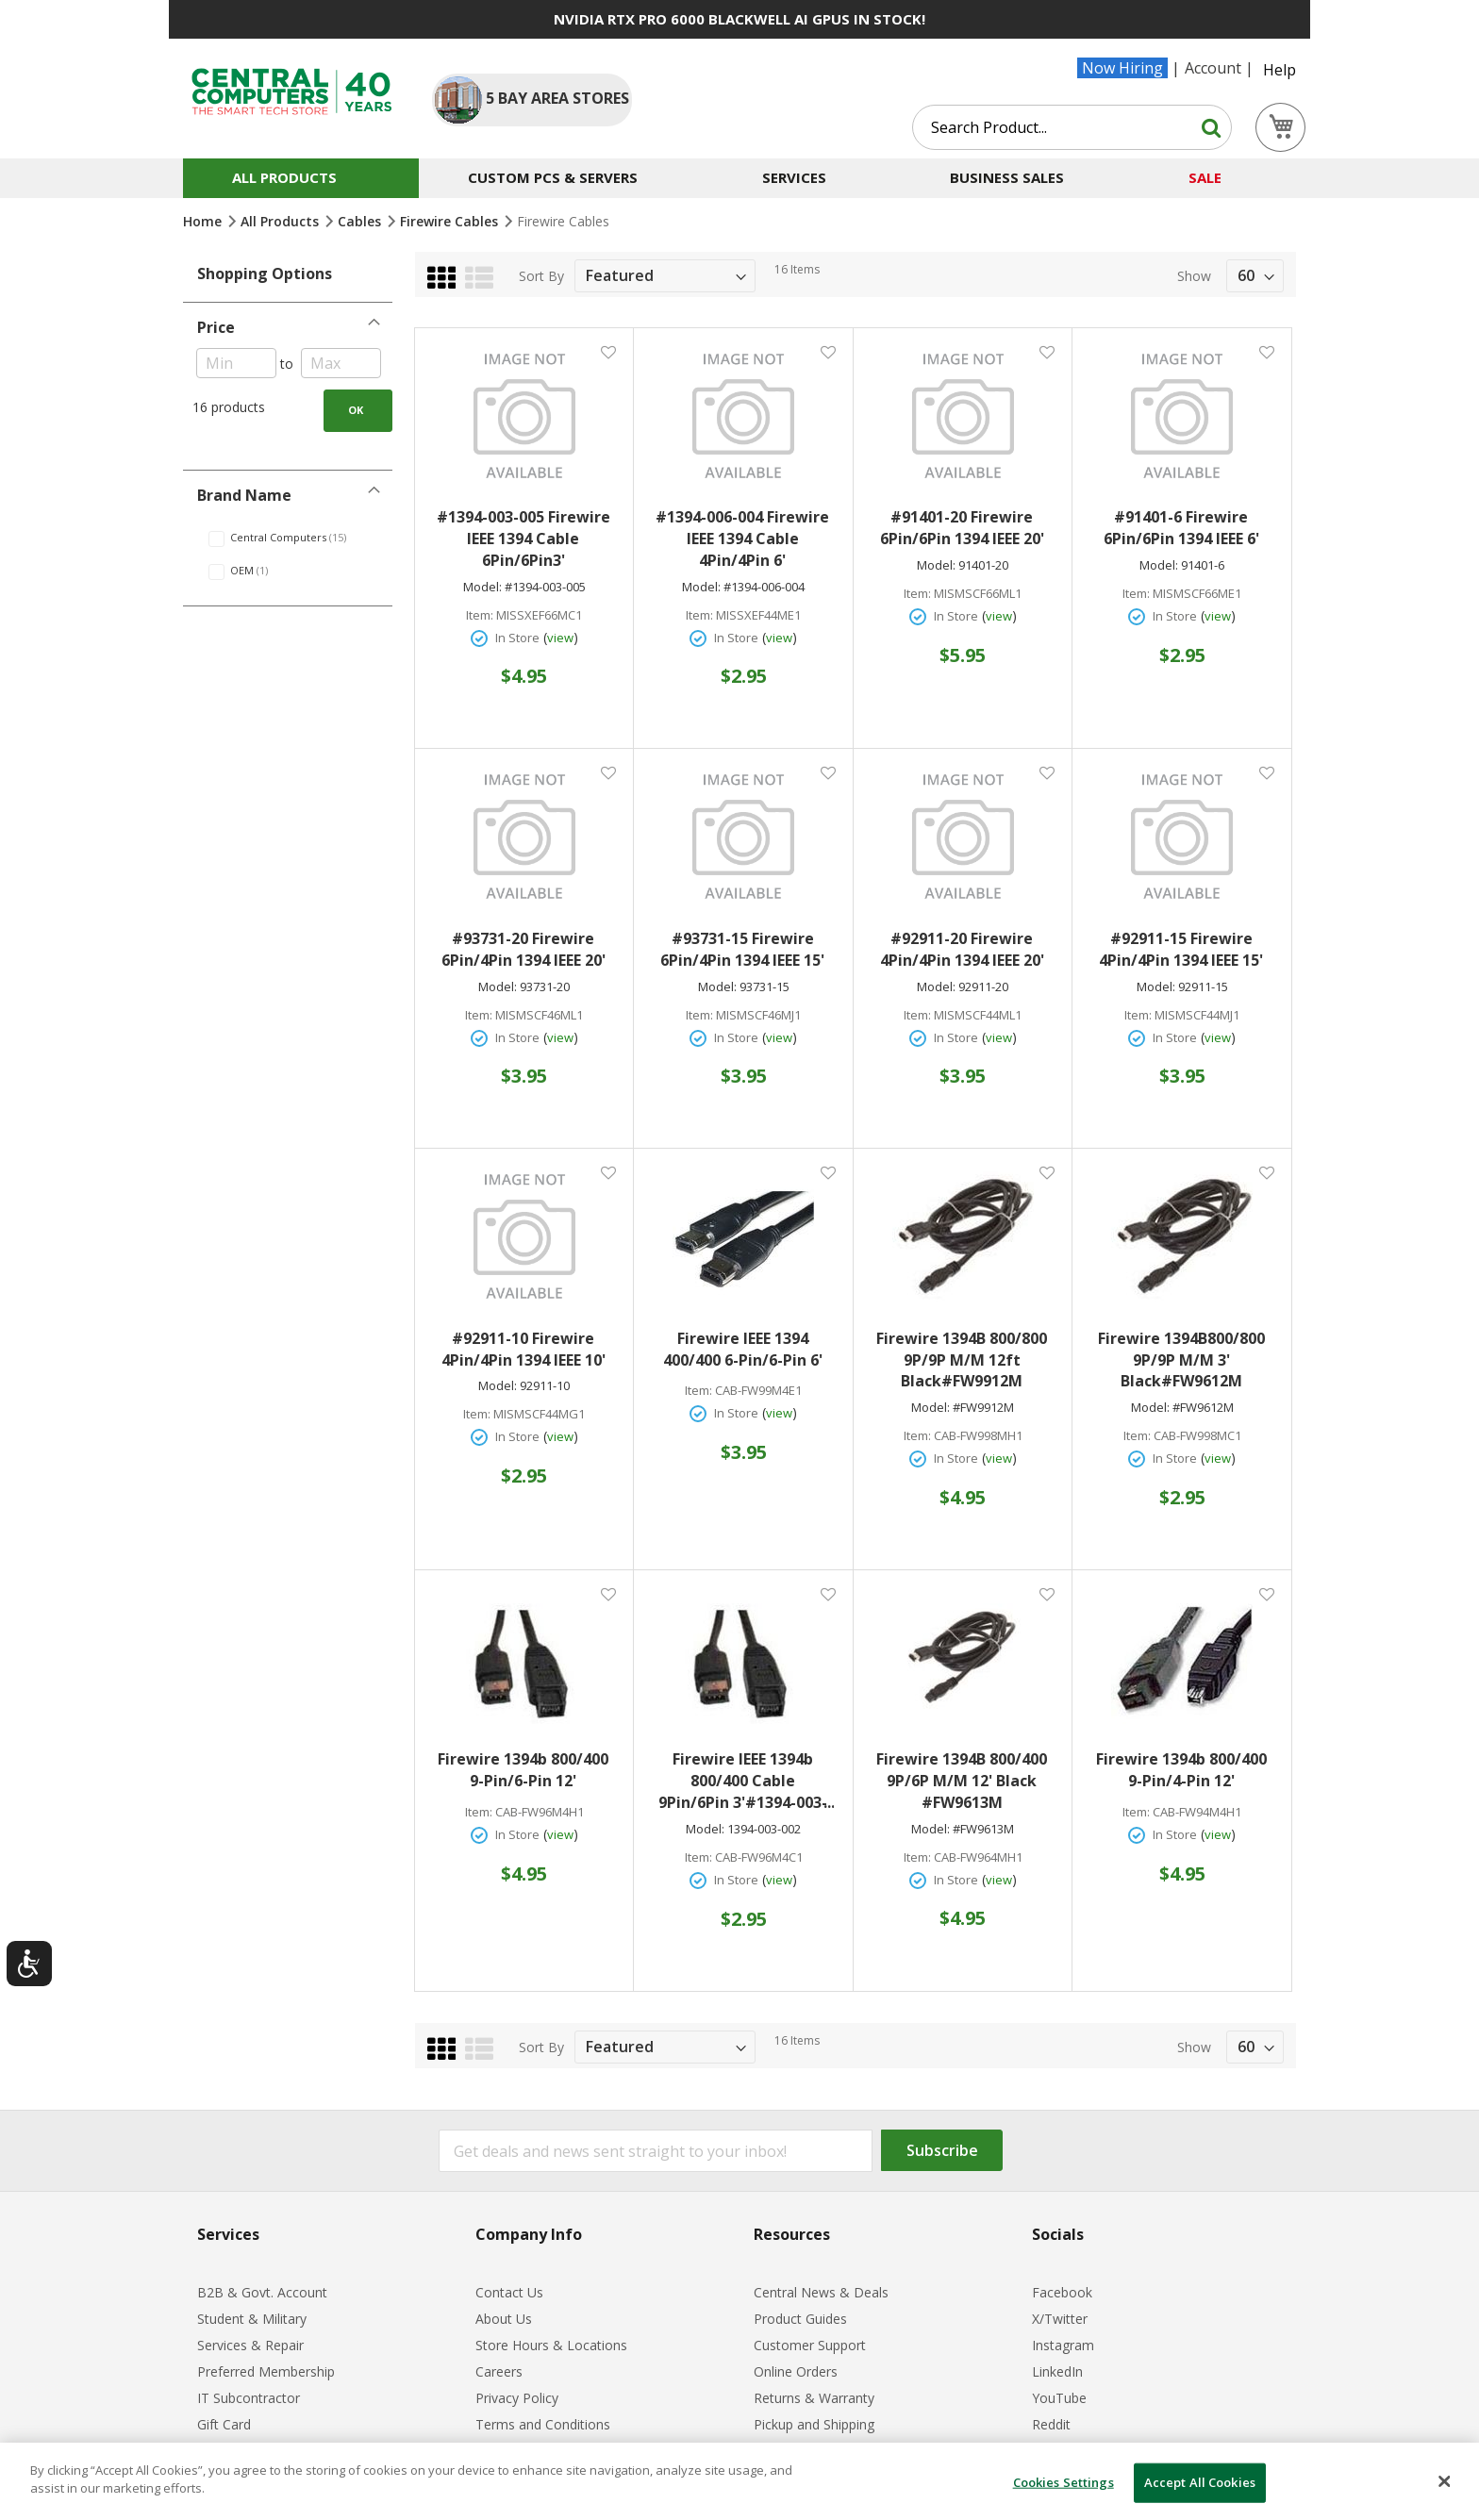  Describe the element at coordinates (1181, 949) in the screenshot. I see `#92911-15 Firewire 4Pin/4Pin 1394 IEEE 15'` at that location.